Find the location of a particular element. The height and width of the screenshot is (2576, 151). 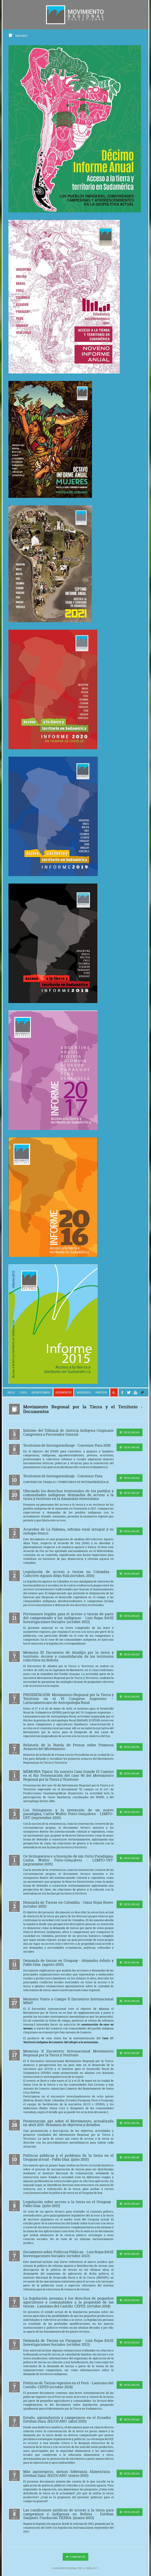

Demanda de Tierras en Colombia - Omar Rojas Bravo. (octubre 2015) is located at coordinates (68, 1904).